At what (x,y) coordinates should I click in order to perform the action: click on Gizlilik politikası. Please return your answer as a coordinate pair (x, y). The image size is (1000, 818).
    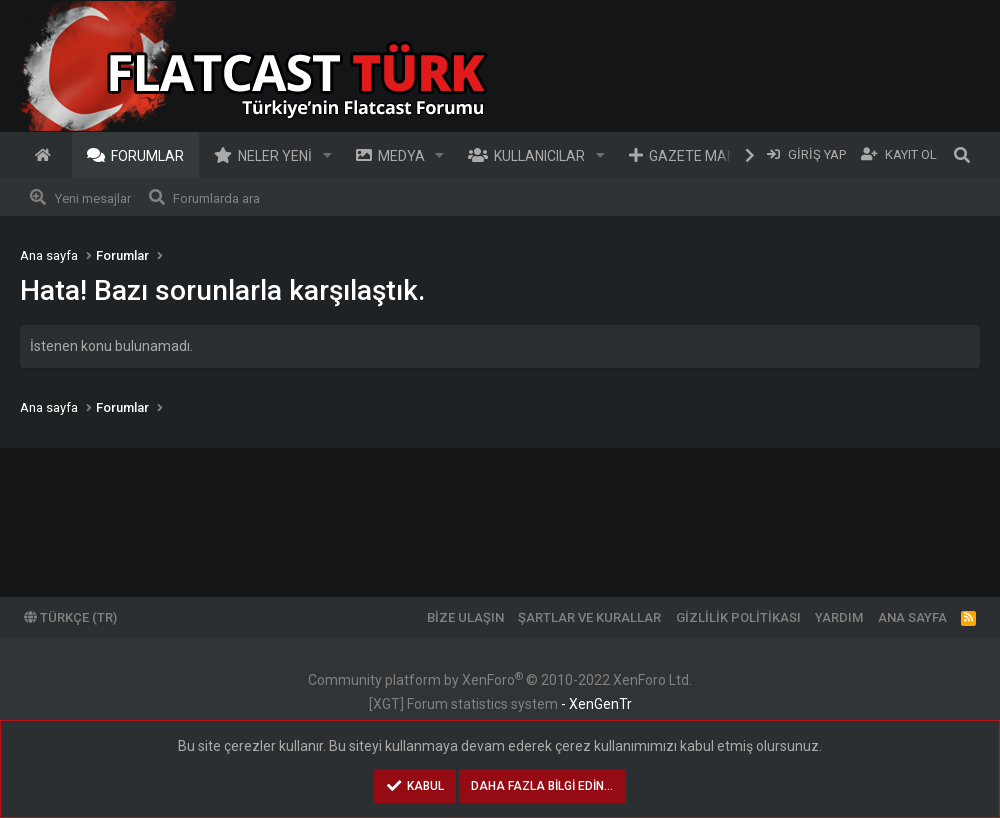
    Looking at the image, I should click on (738, 617).